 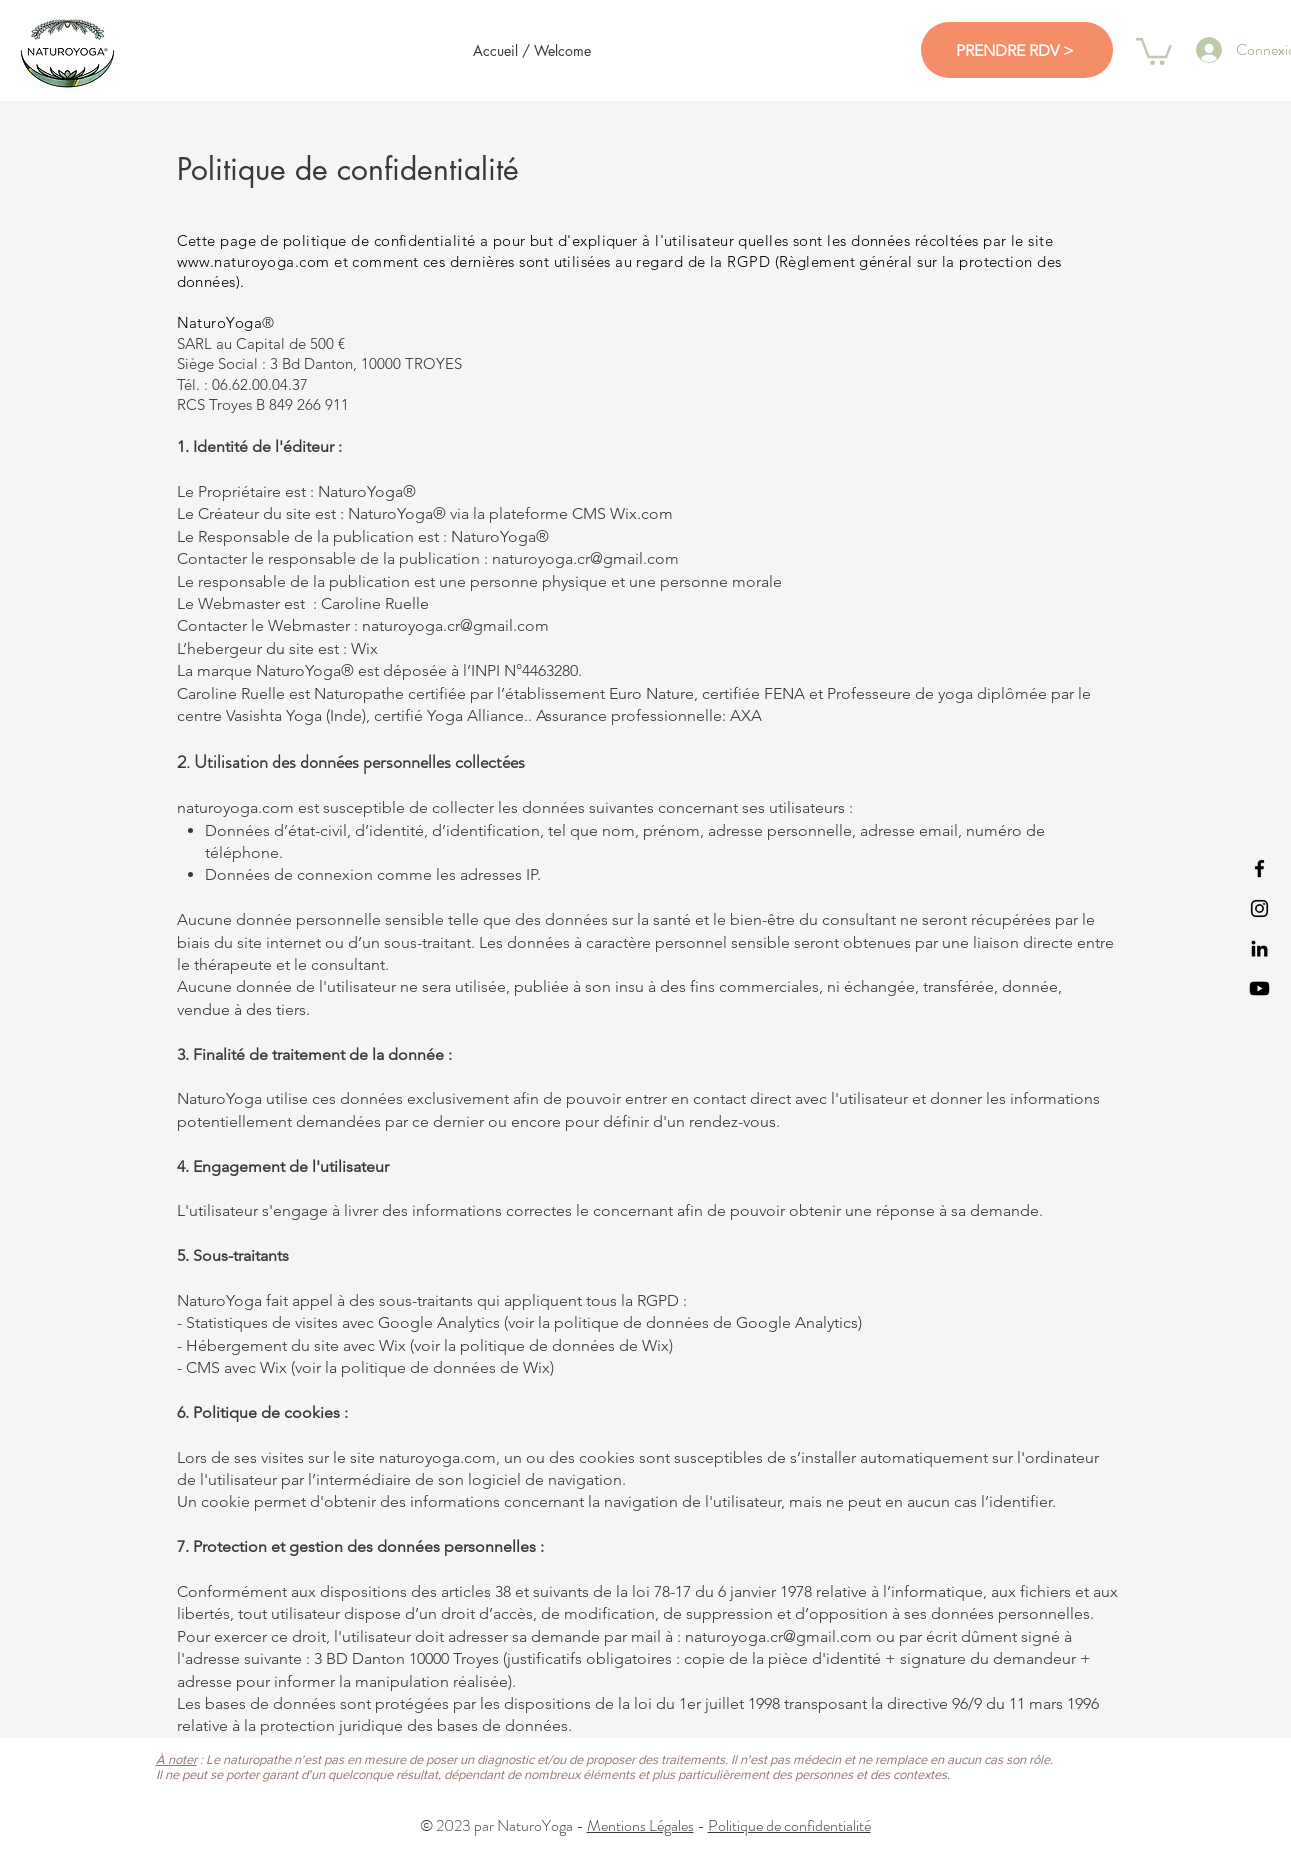 What do you see at coordinates (253, 261) in the screenshot?
I see `www.naturoyoga.com` at bounding box center [253, 261].